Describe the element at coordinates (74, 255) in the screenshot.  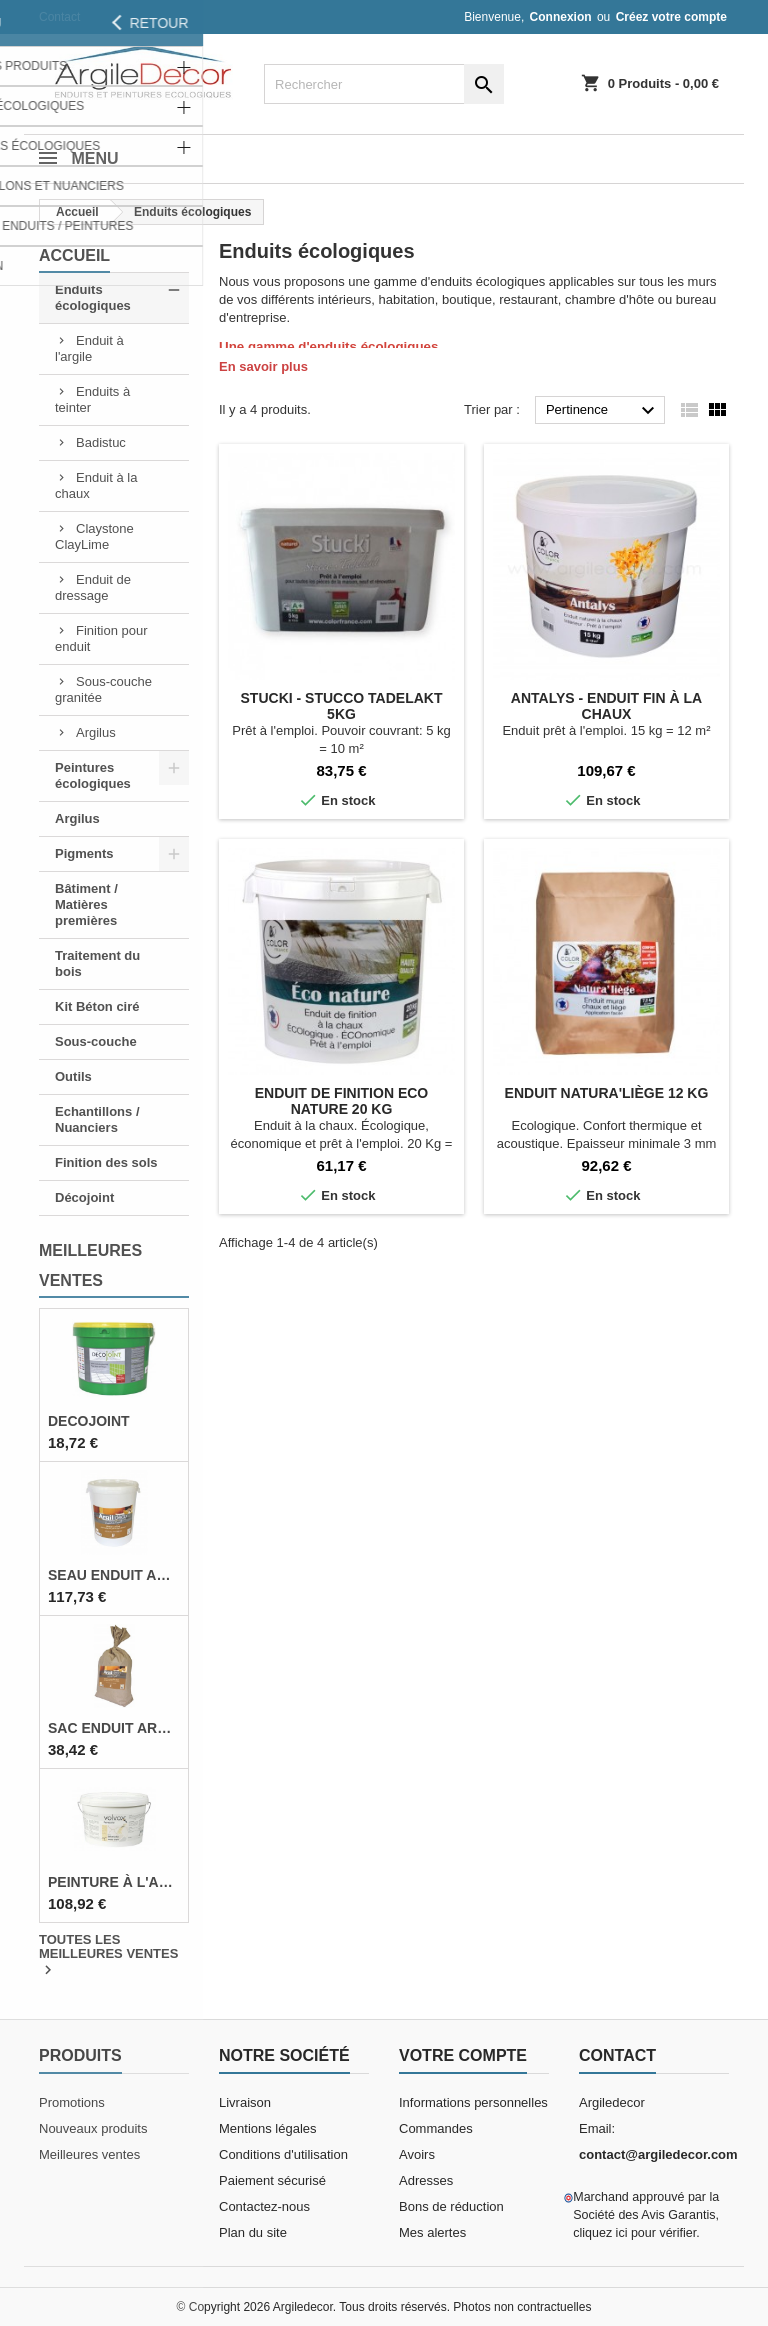
I see `Accueil` at that location.